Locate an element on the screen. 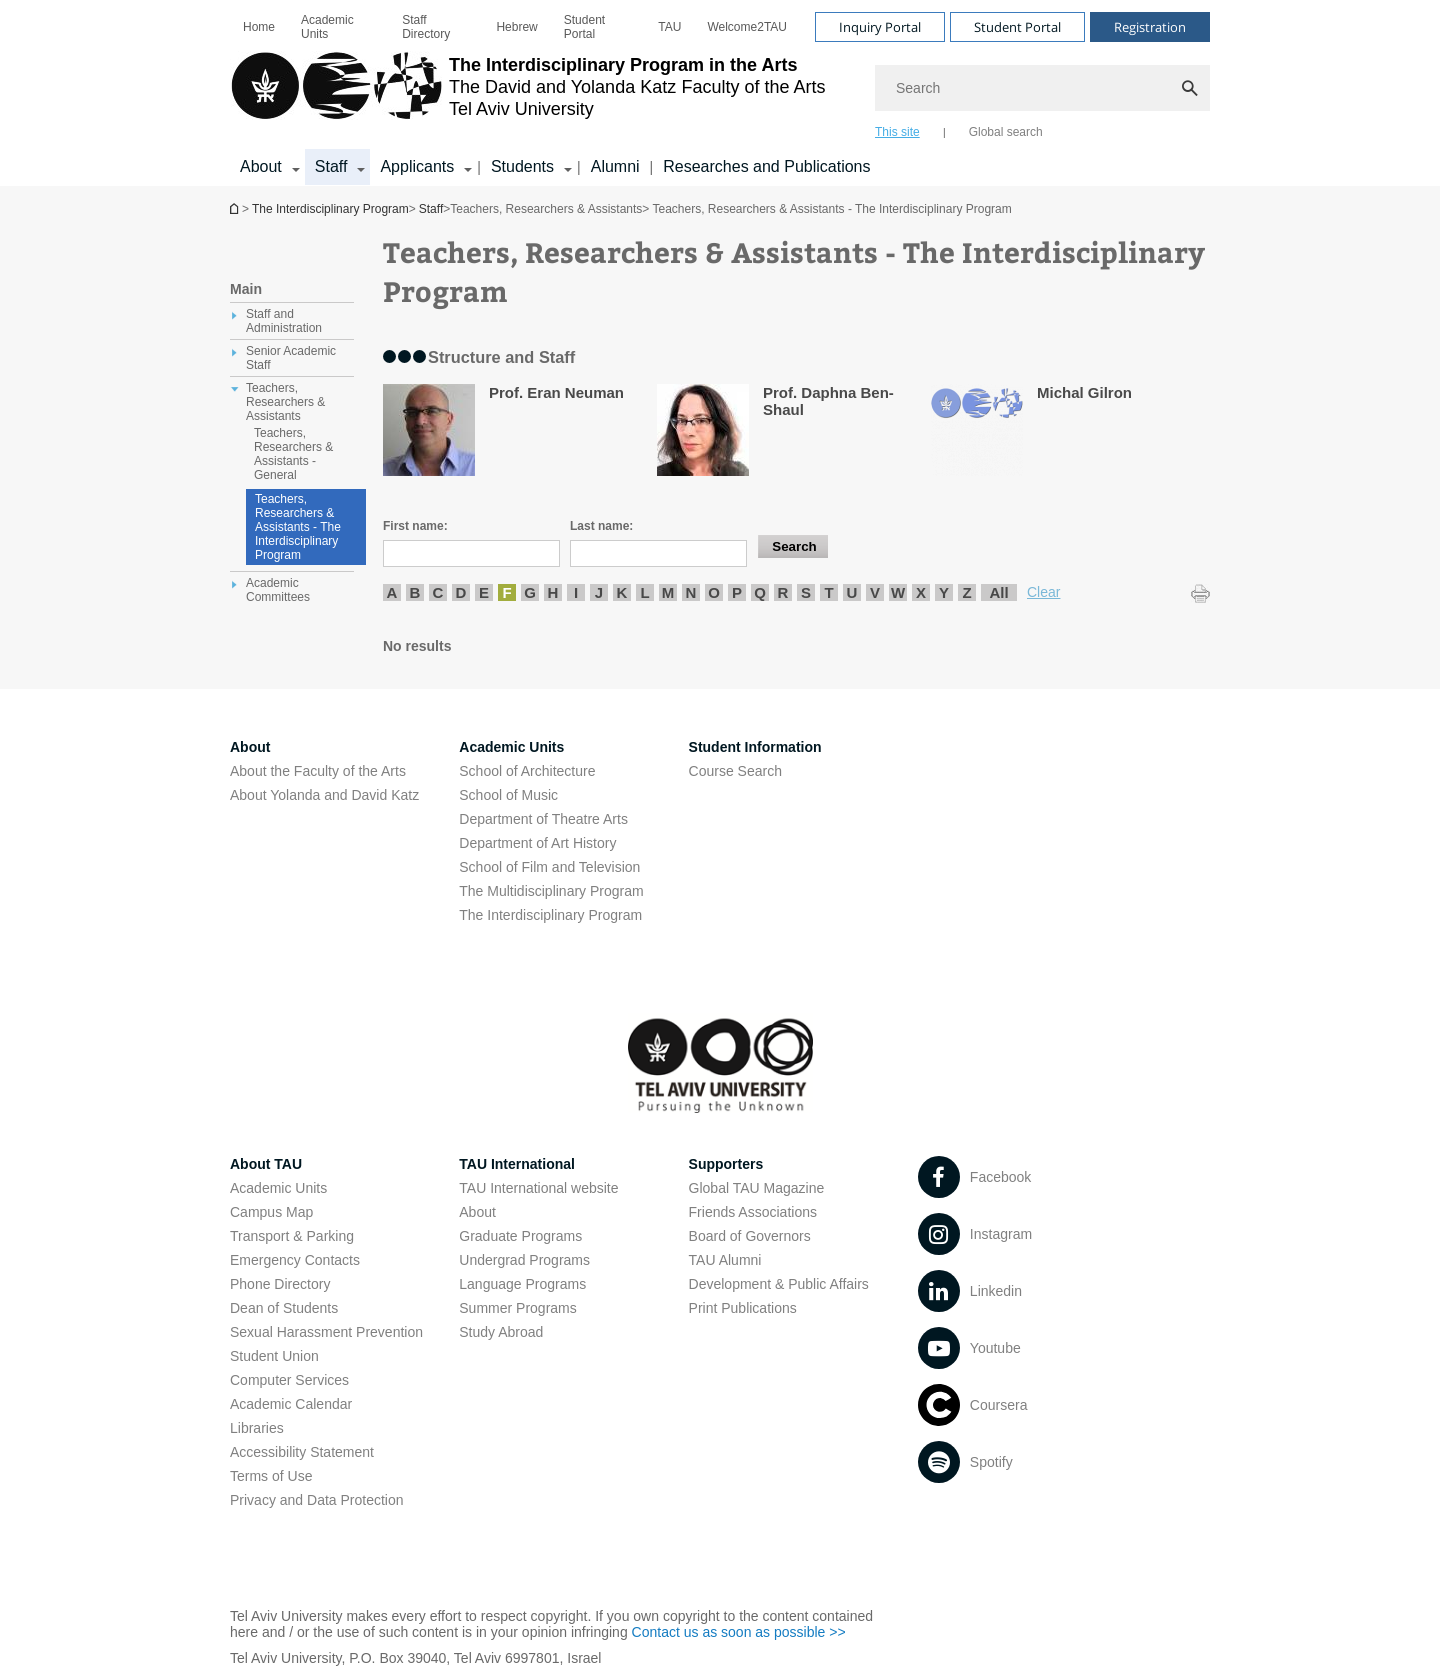 The height and width of the screenshot is (1676, 1440). Department of Theatre Arts is located at coordinates (543, 819).